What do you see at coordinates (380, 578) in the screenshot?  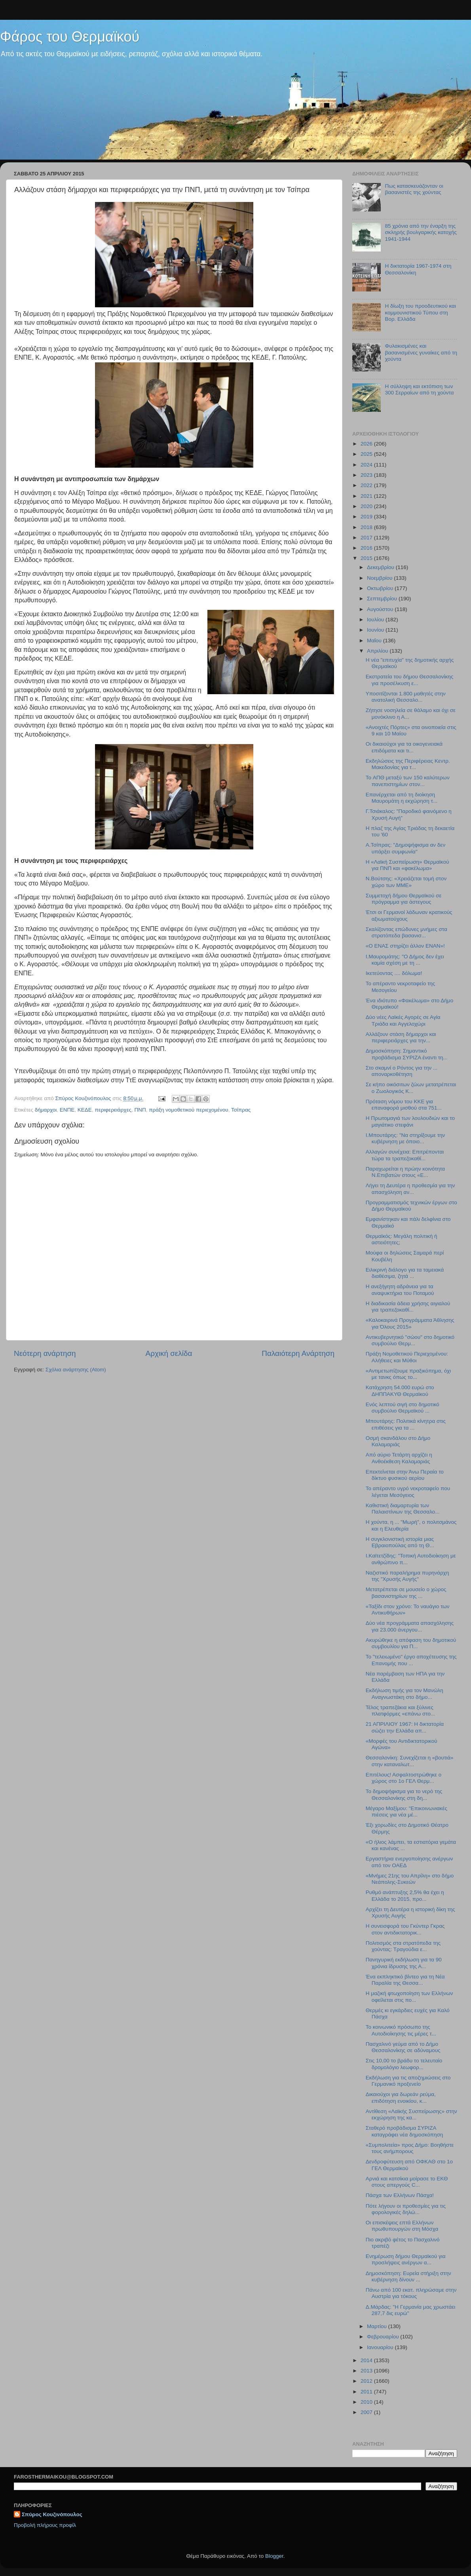 I see `Νοεμβρίου` at bounding box center [380, 578].